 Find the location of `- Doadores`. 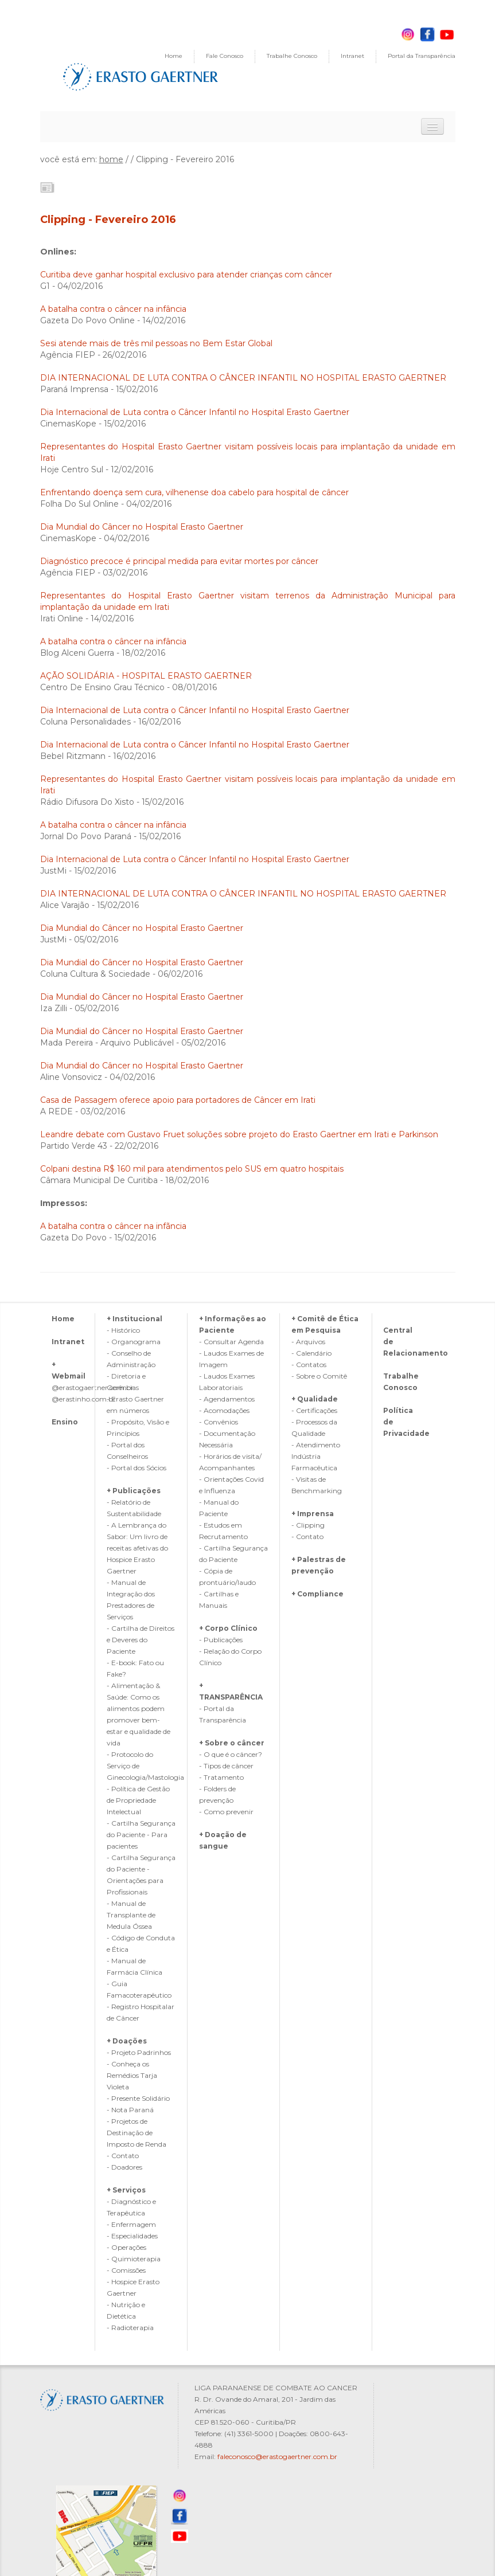

- Doadores is located at coordinates (124, 2167).